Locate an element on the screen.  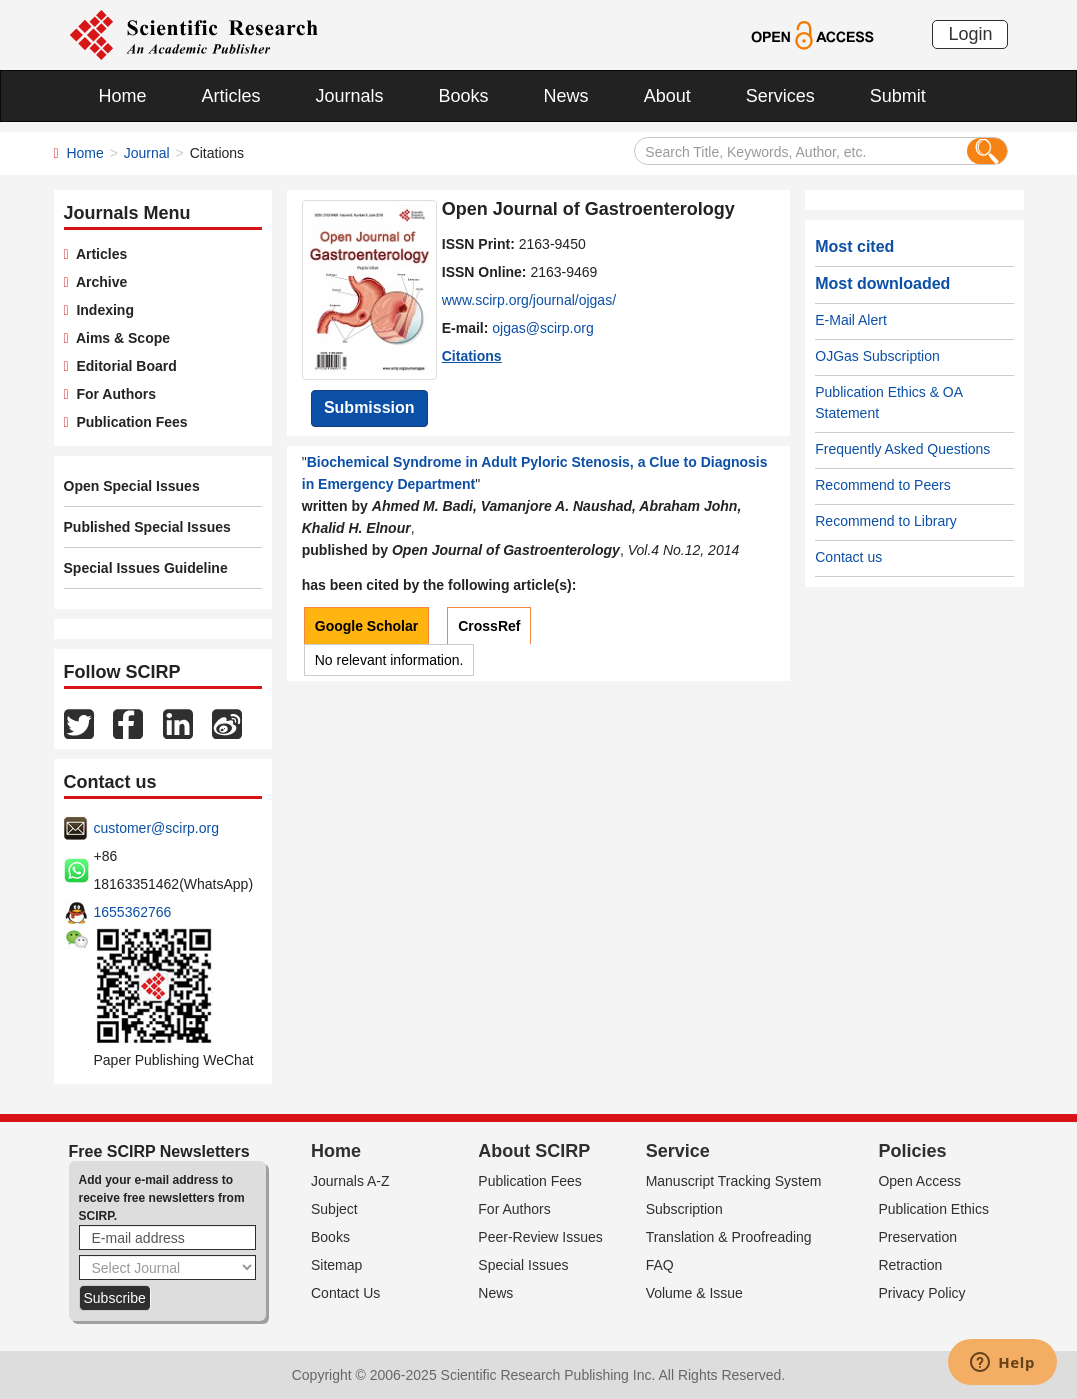
Policies is located at coordinates (912, 1151).